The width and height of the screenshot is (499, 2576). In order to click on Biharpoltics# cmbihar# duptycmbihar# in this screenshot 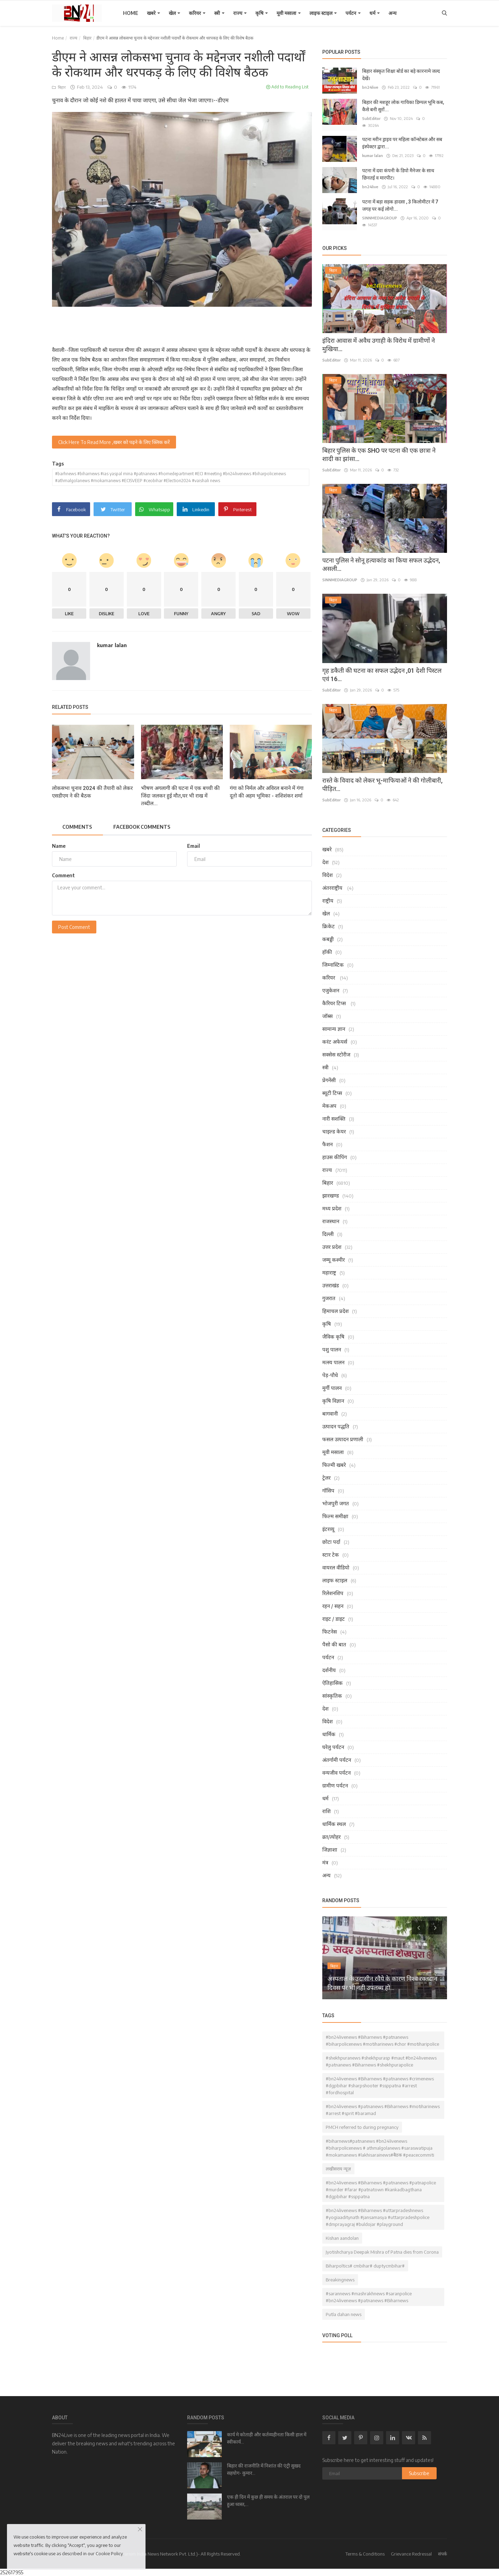, I will do `click(365, 2266)`.